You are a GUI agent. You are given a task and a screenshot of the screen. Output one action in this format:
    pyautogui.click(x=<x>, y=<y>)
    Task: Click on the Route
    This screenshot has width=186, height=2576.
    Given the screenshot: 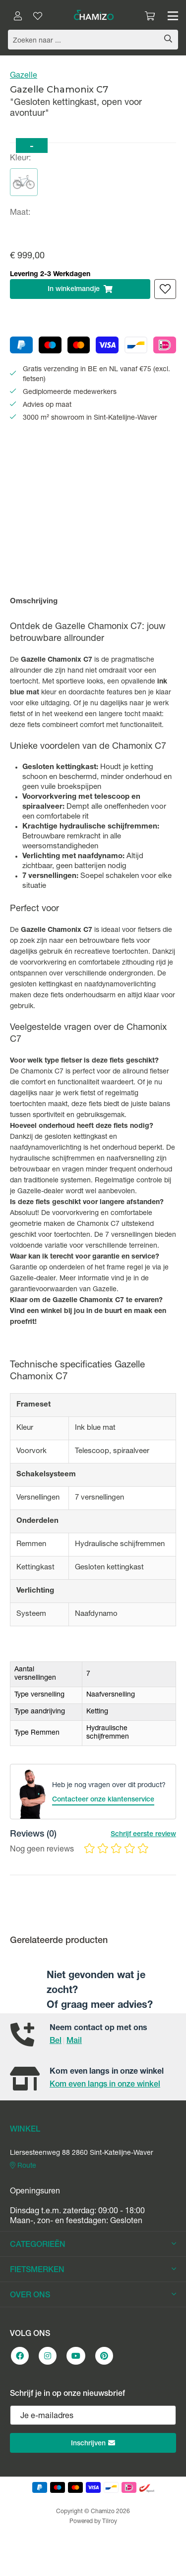 What is the action you would take?
    pyautogui.click(x=23, y=2166)
    